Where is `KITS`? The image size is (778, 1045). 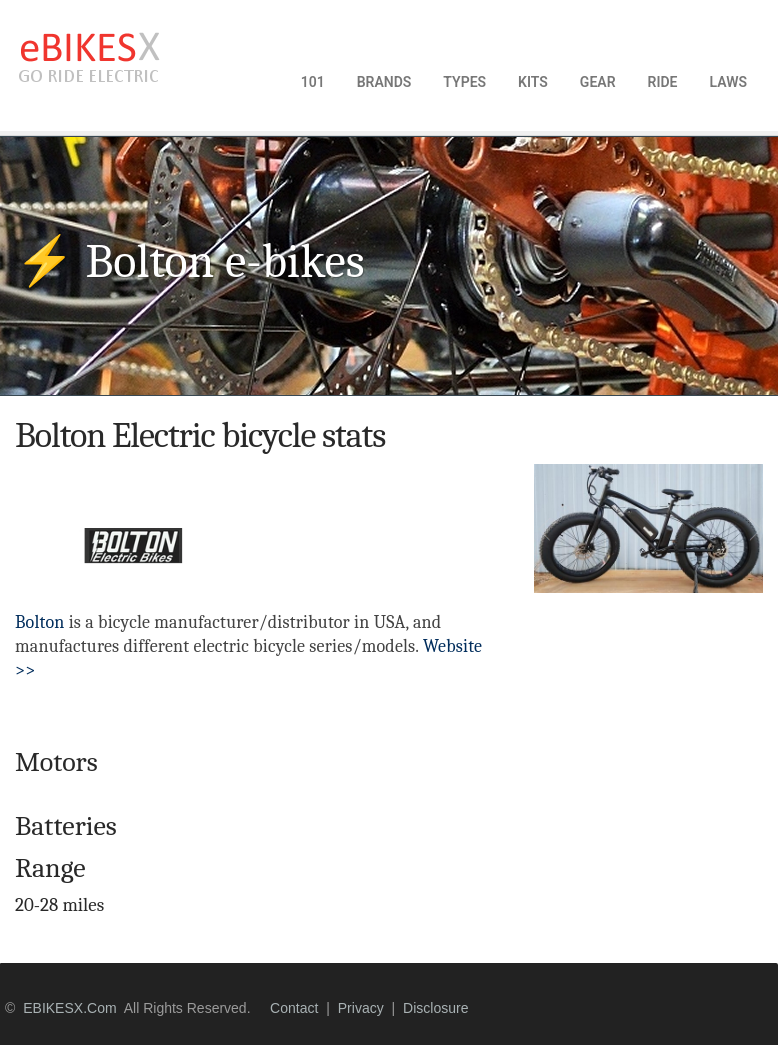 KITS is located at coordinates (533, 82).